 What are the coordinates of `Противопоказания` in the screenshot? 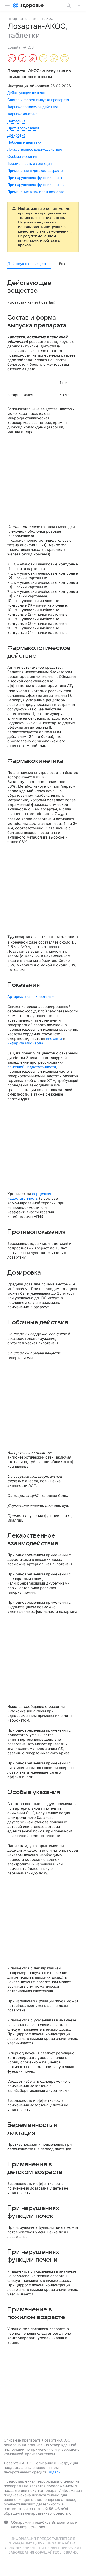 It's located at (23, 128).